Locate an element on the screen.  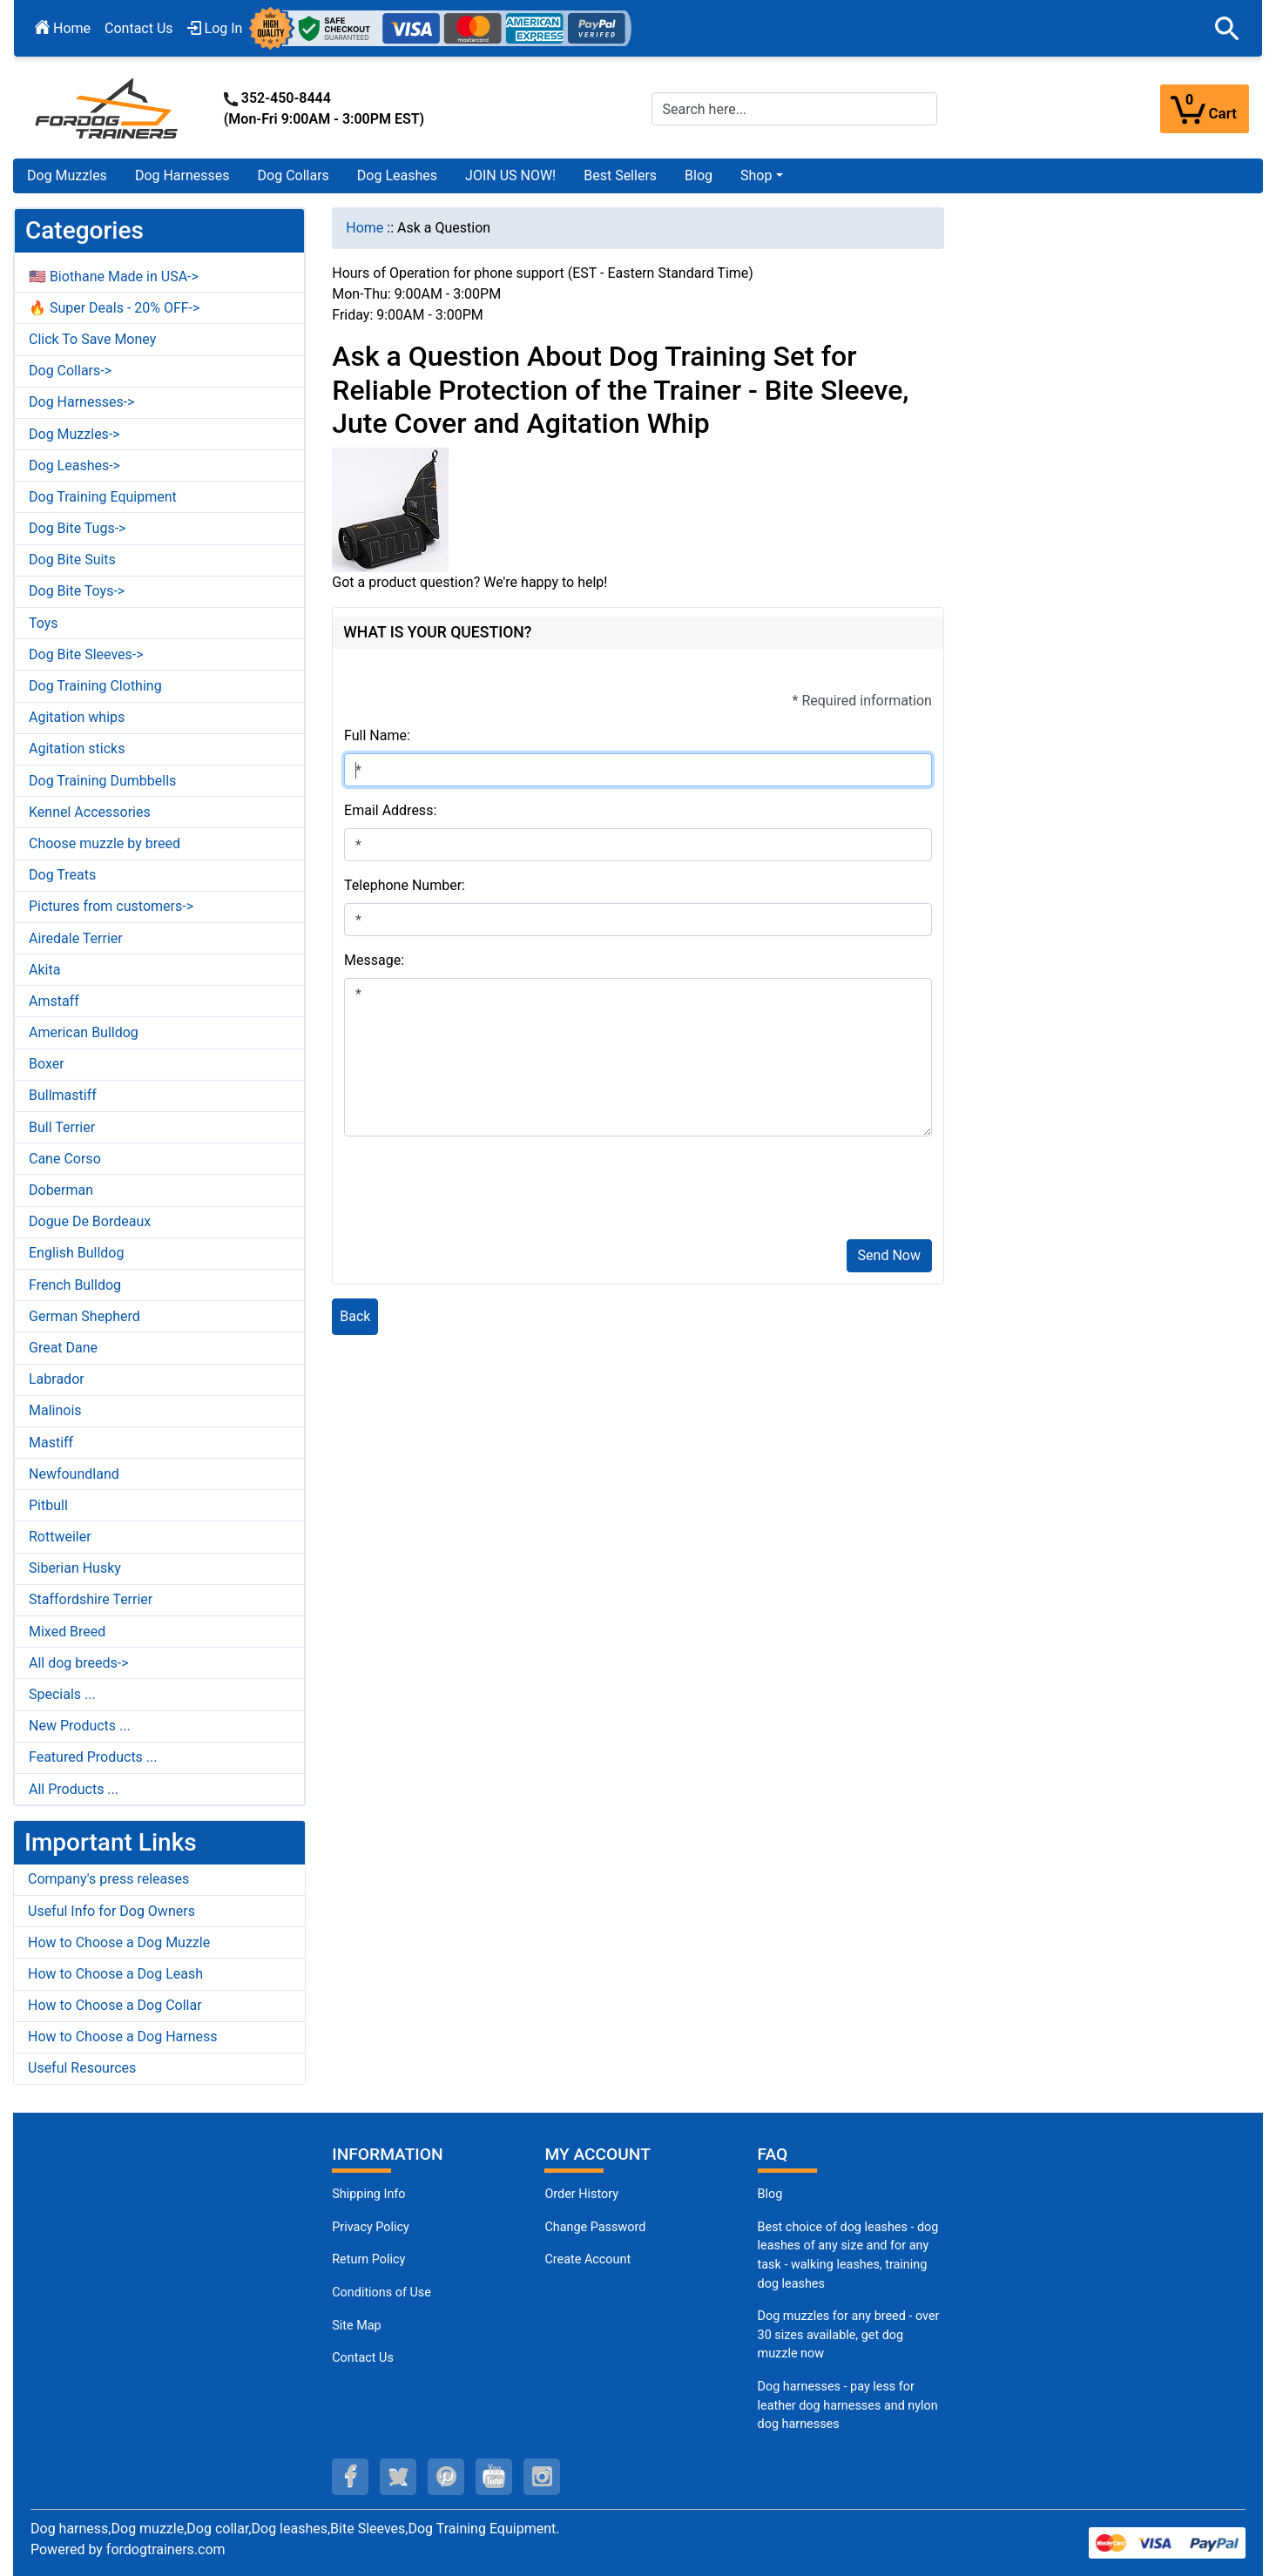
Home [navigation] is located at coordinates (364, 227).